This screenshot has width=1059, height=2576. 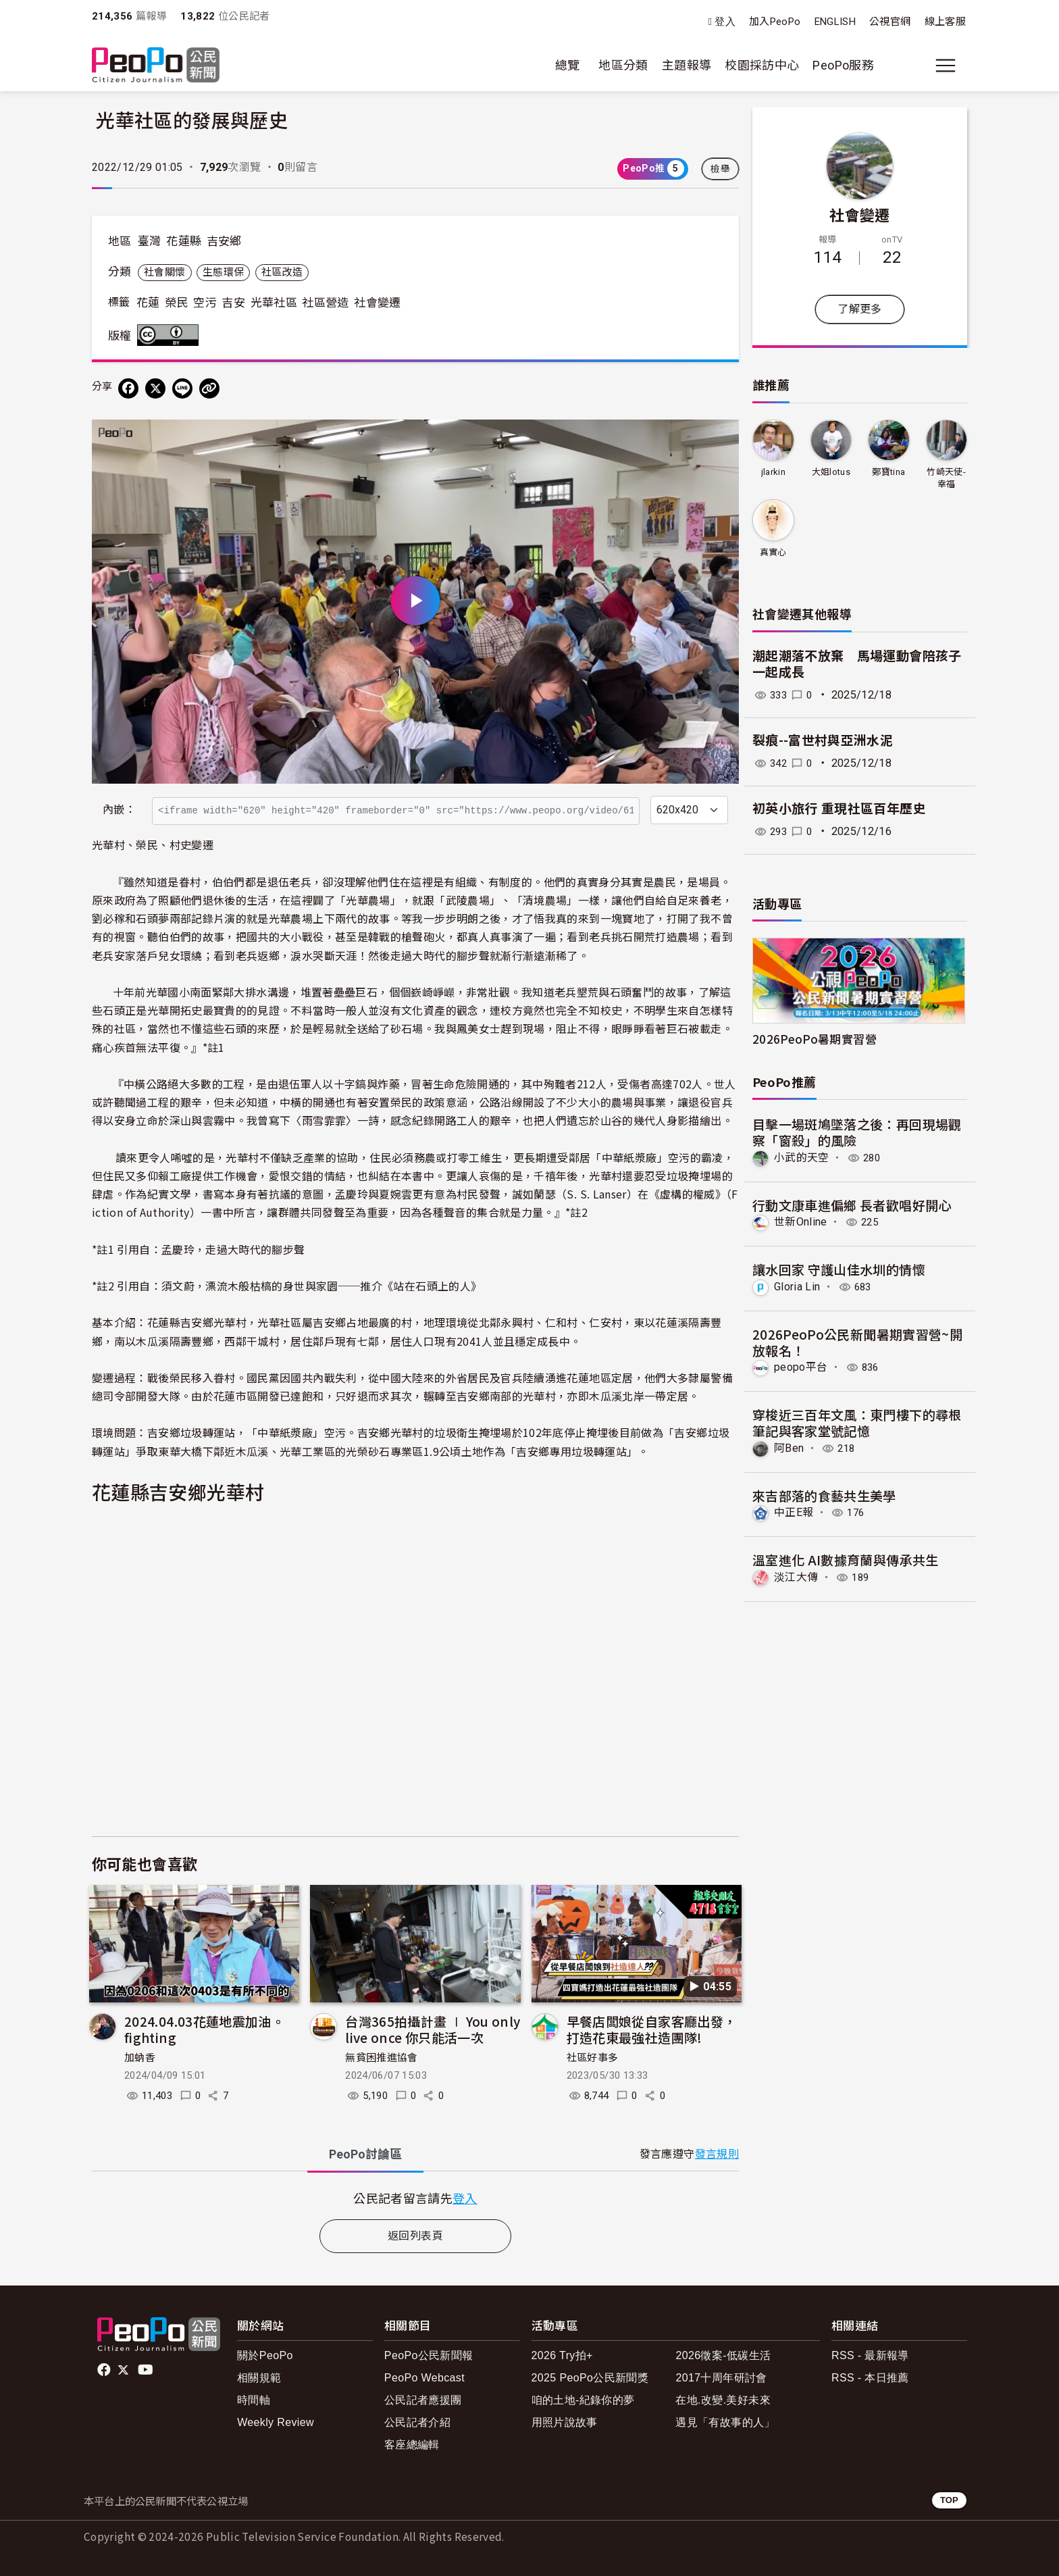 What do you see at coordinates (945, 65) in the screenshot?
I see `[展開主選單]` at bounding box center [945, 65].